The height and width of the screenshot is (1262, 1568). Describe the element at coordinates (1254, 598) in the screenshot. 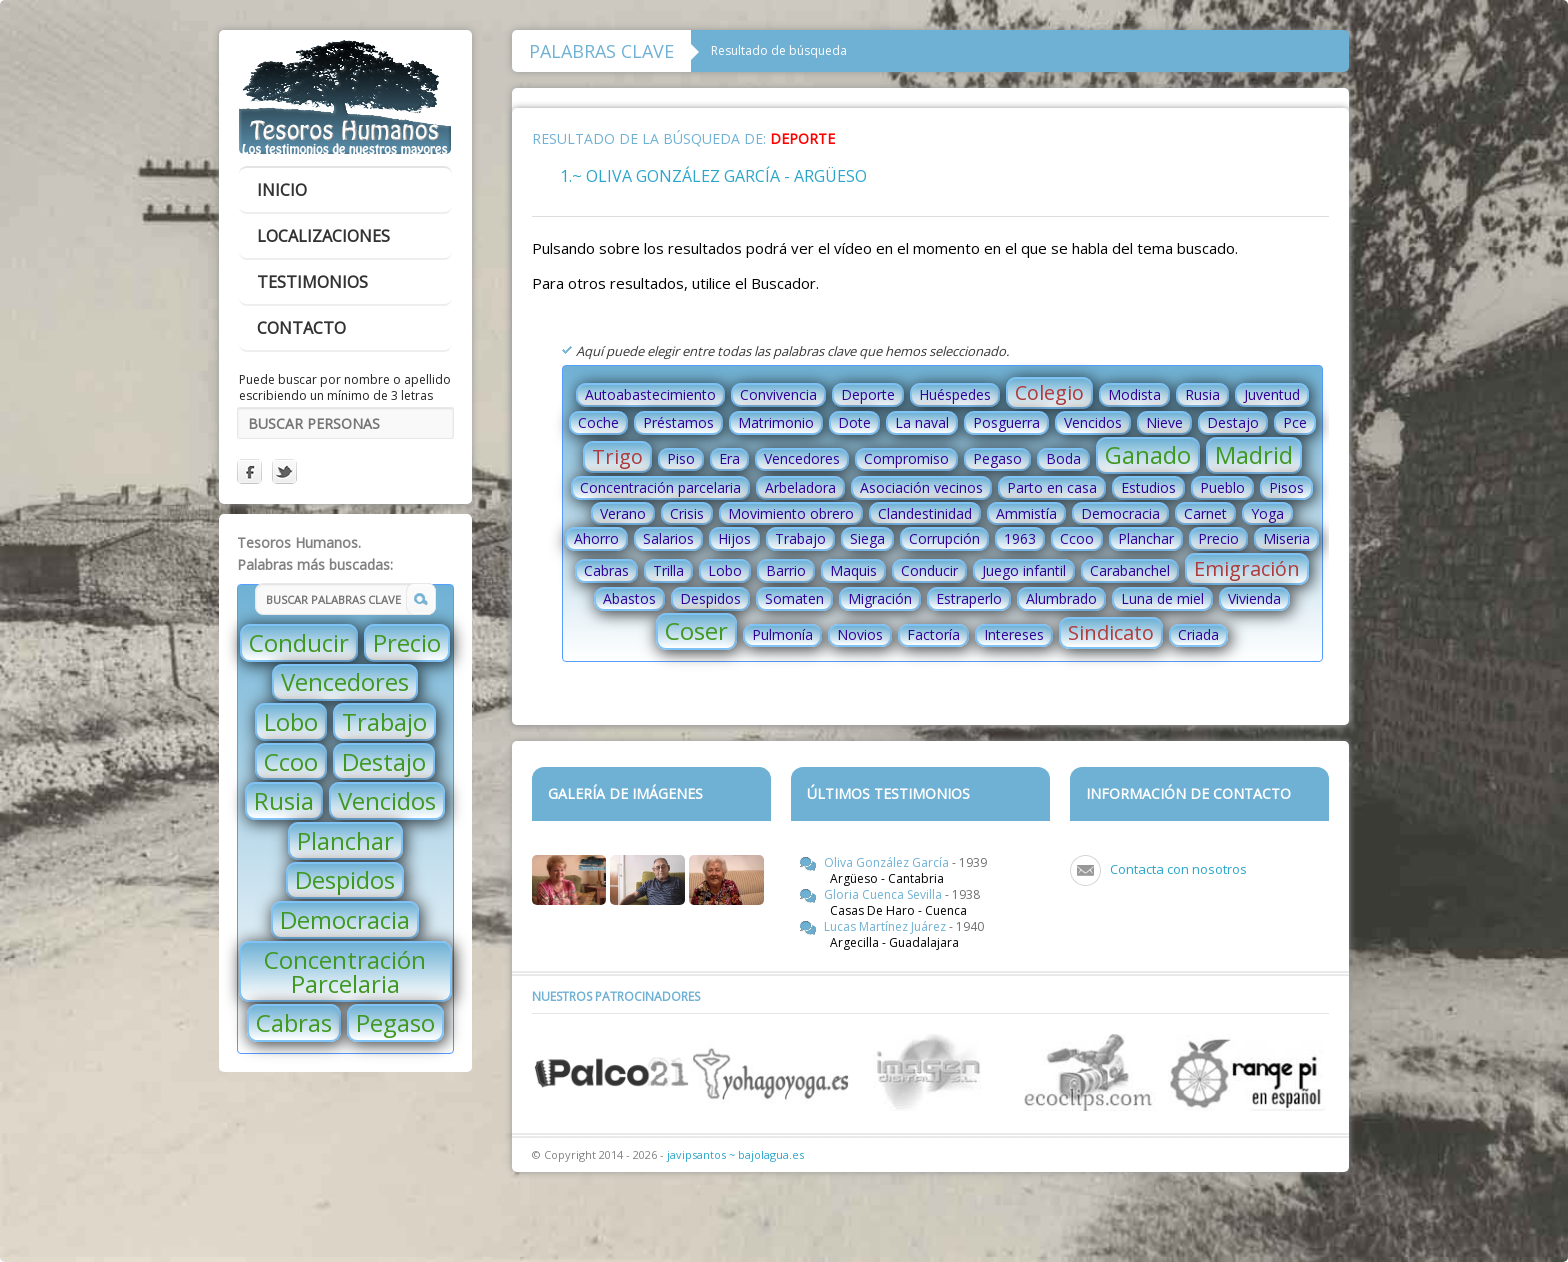

I see `Vivienda` at that location.